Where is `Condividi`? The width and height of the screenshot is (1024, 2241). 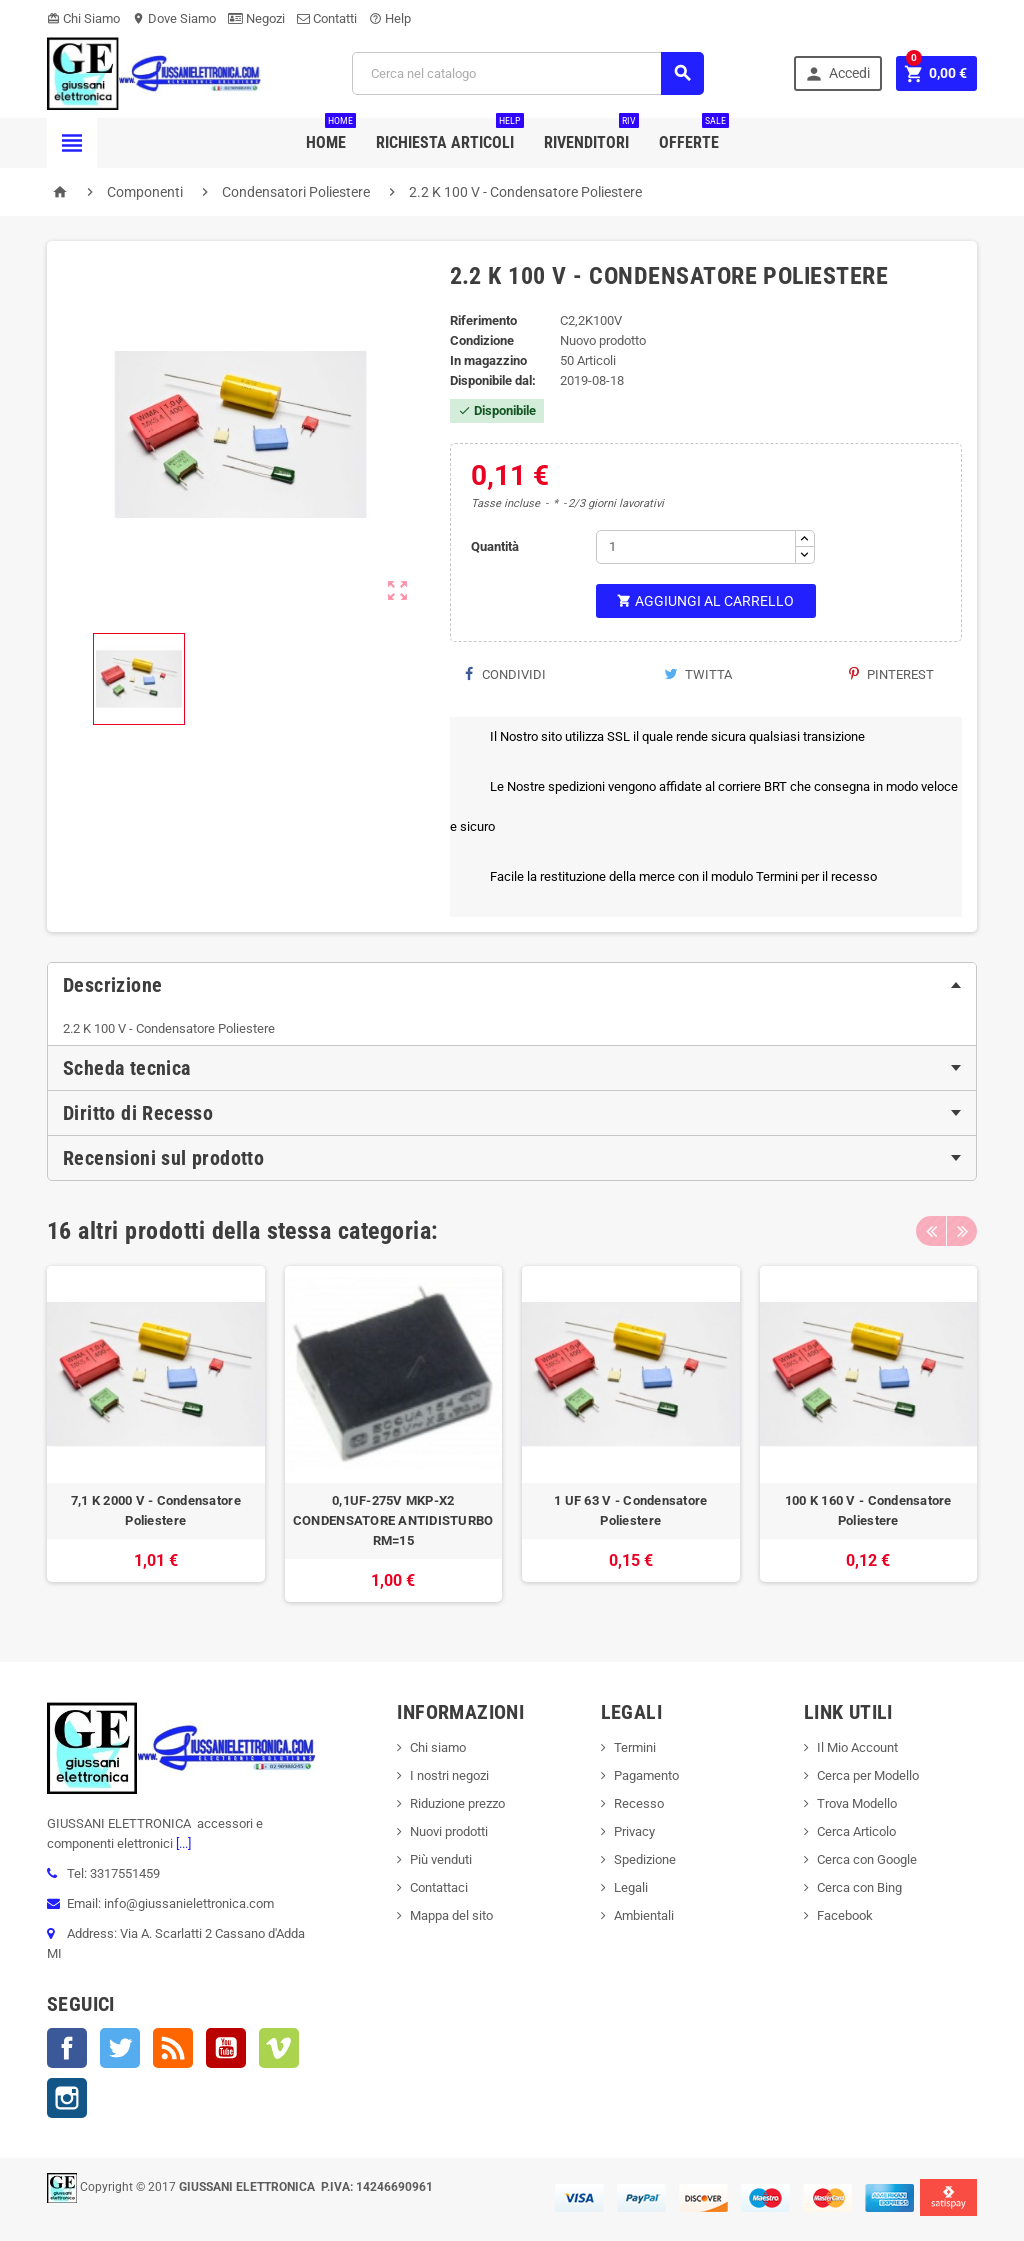 Condividi is located at coordinates (505, 674).